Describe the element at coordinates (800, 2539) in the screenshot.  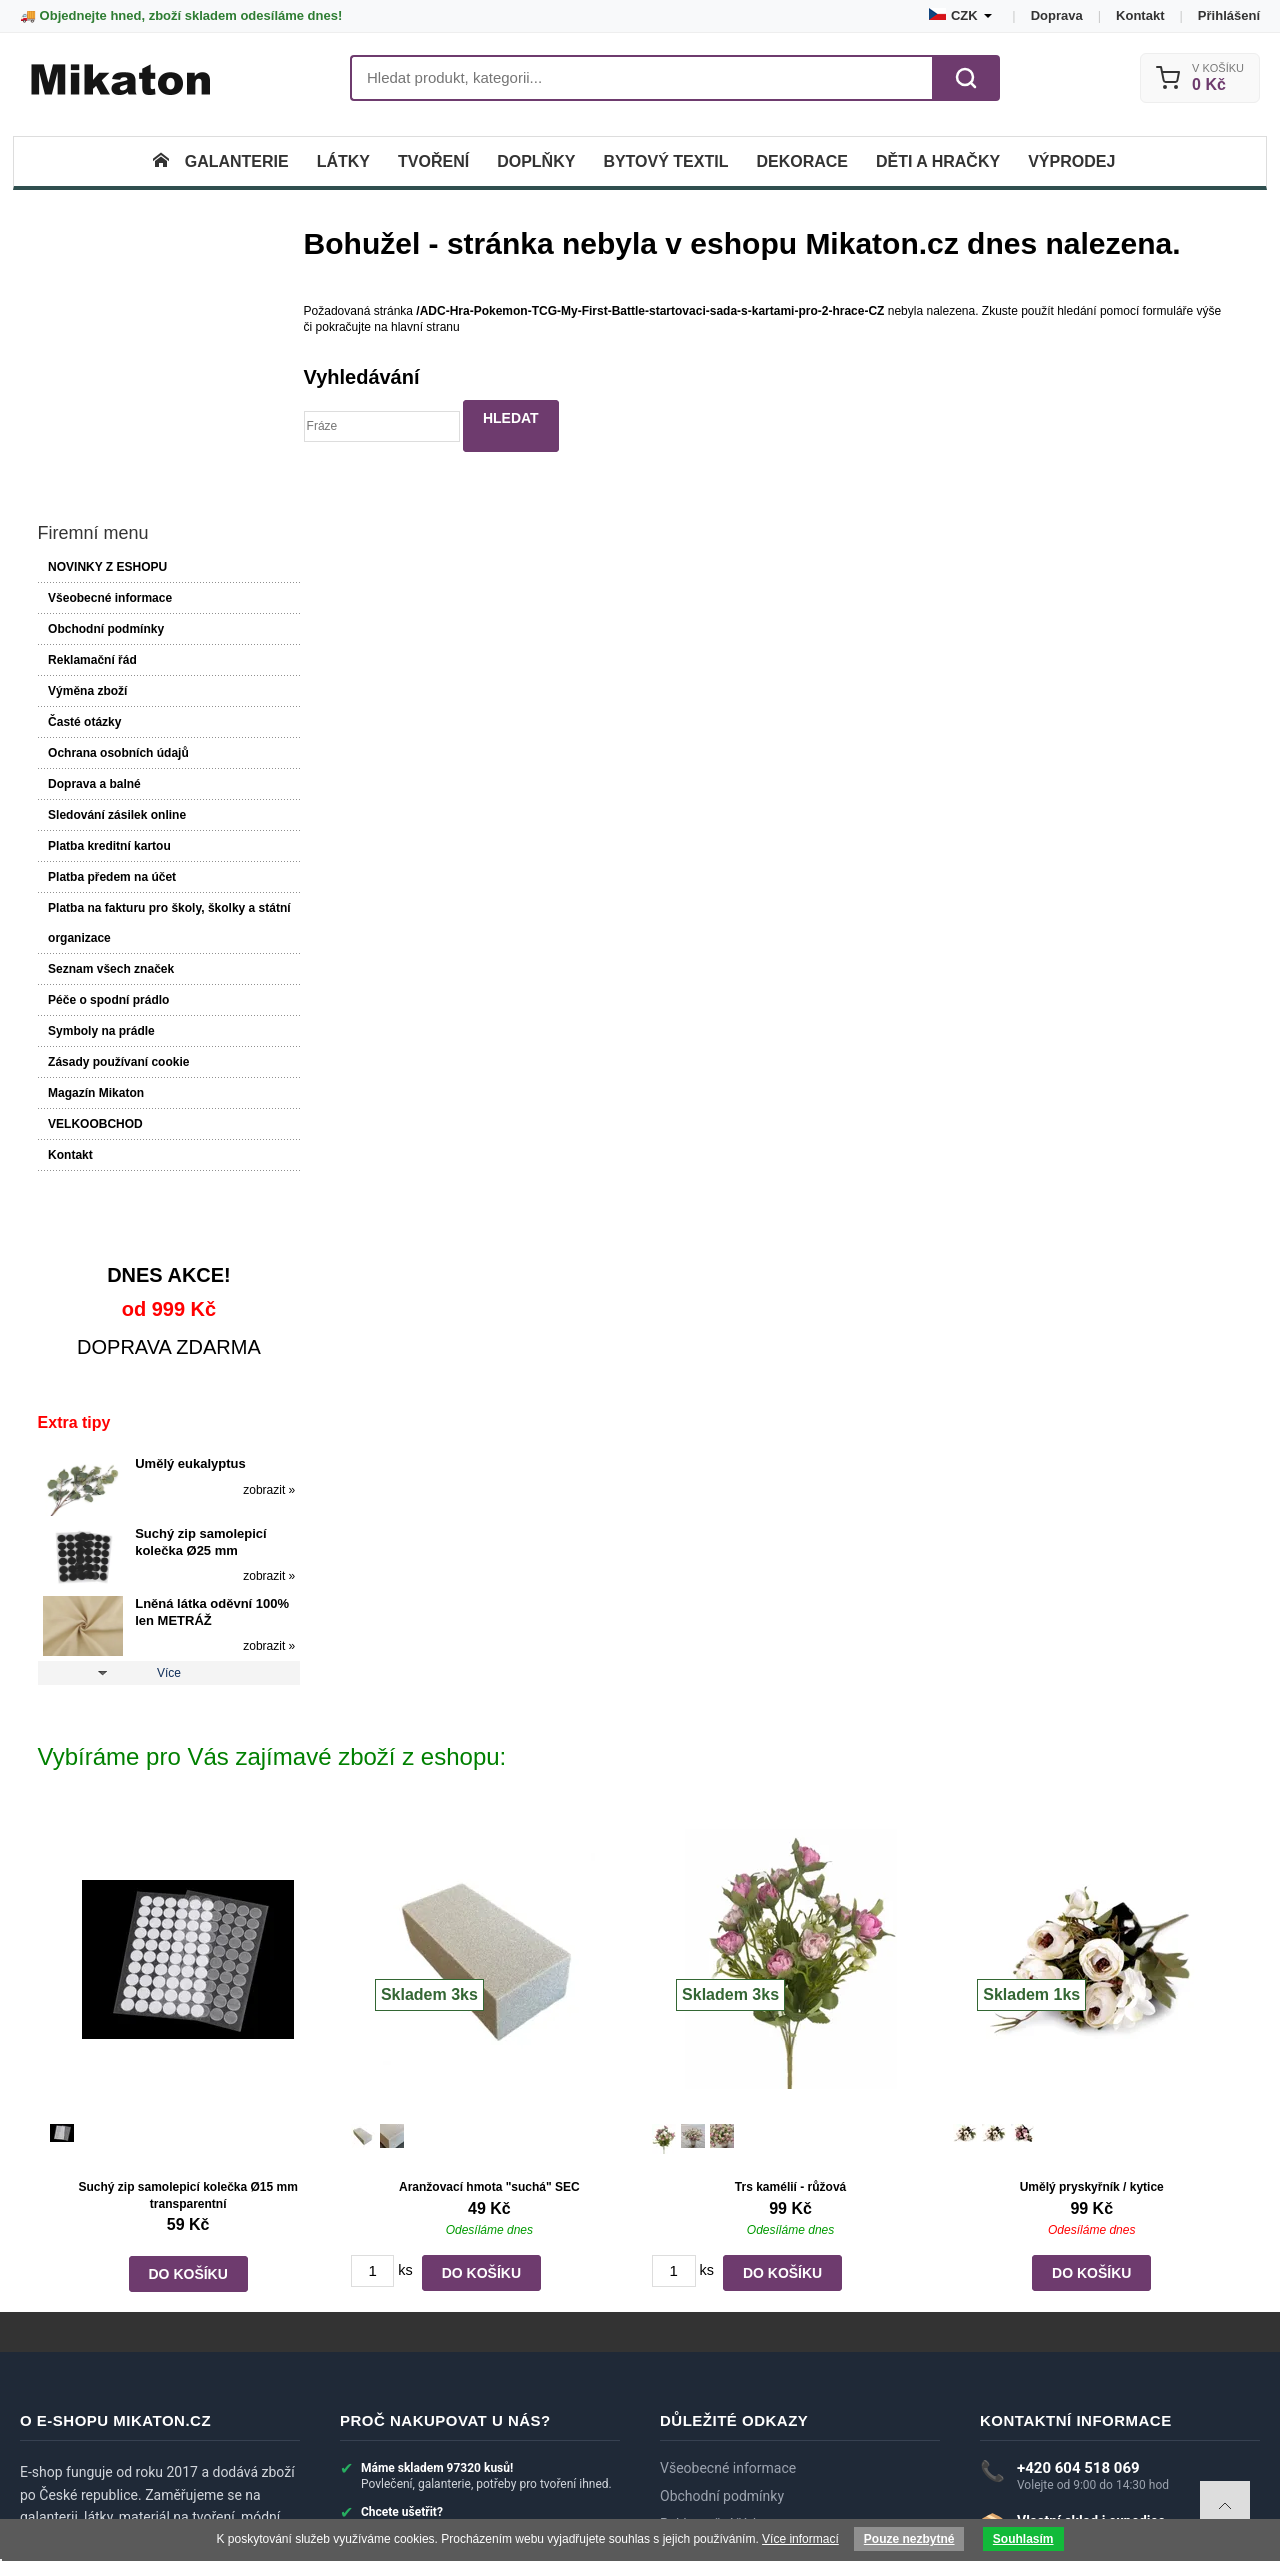
I see `Více informací` at that location.